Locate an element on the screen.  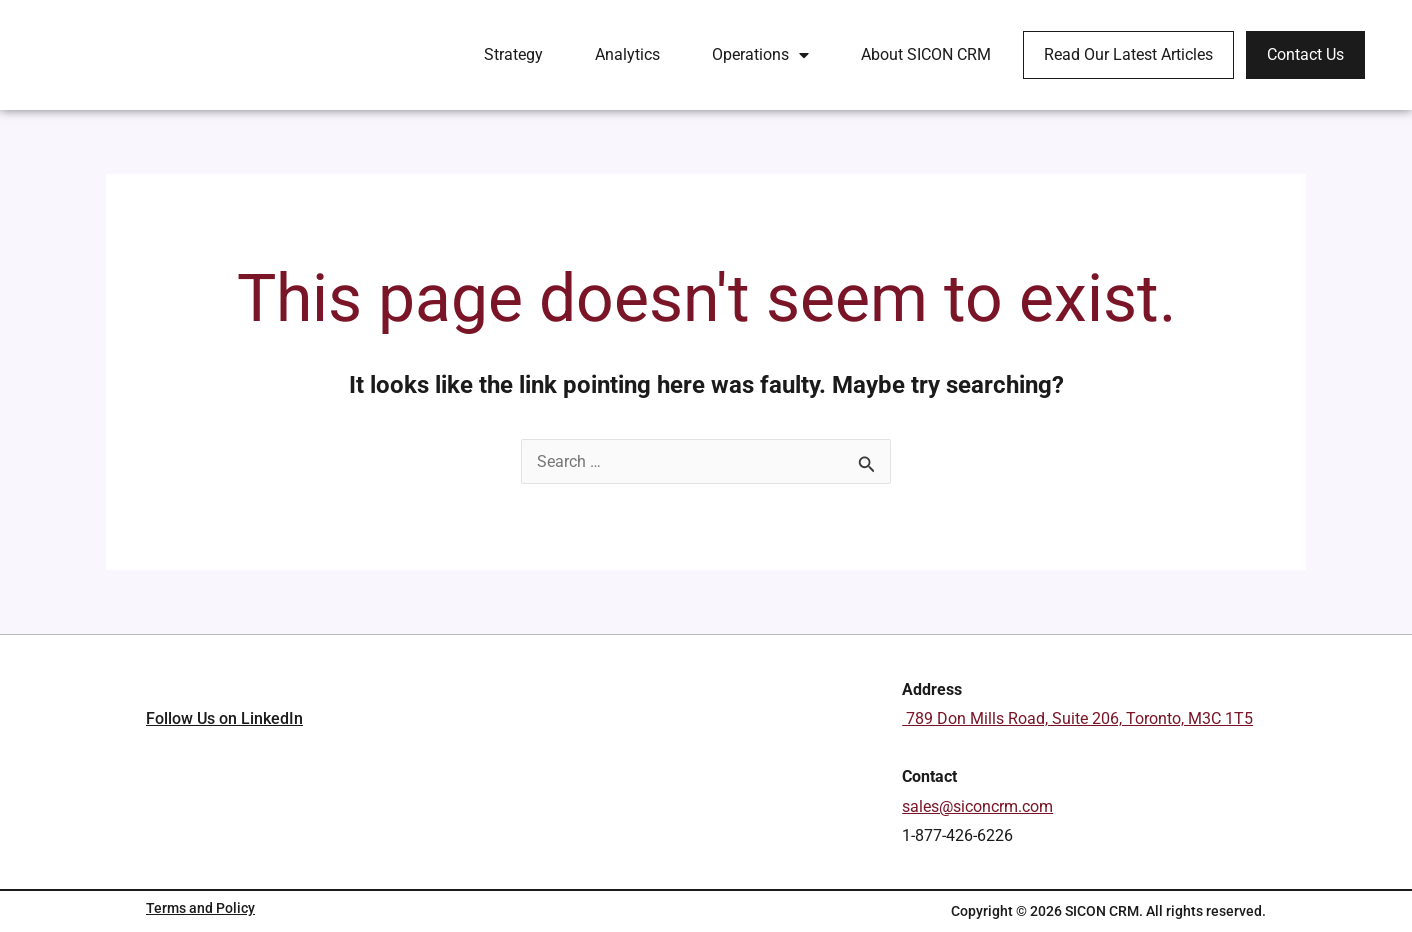
About SICON CRM is located at coordinates (926, 54).